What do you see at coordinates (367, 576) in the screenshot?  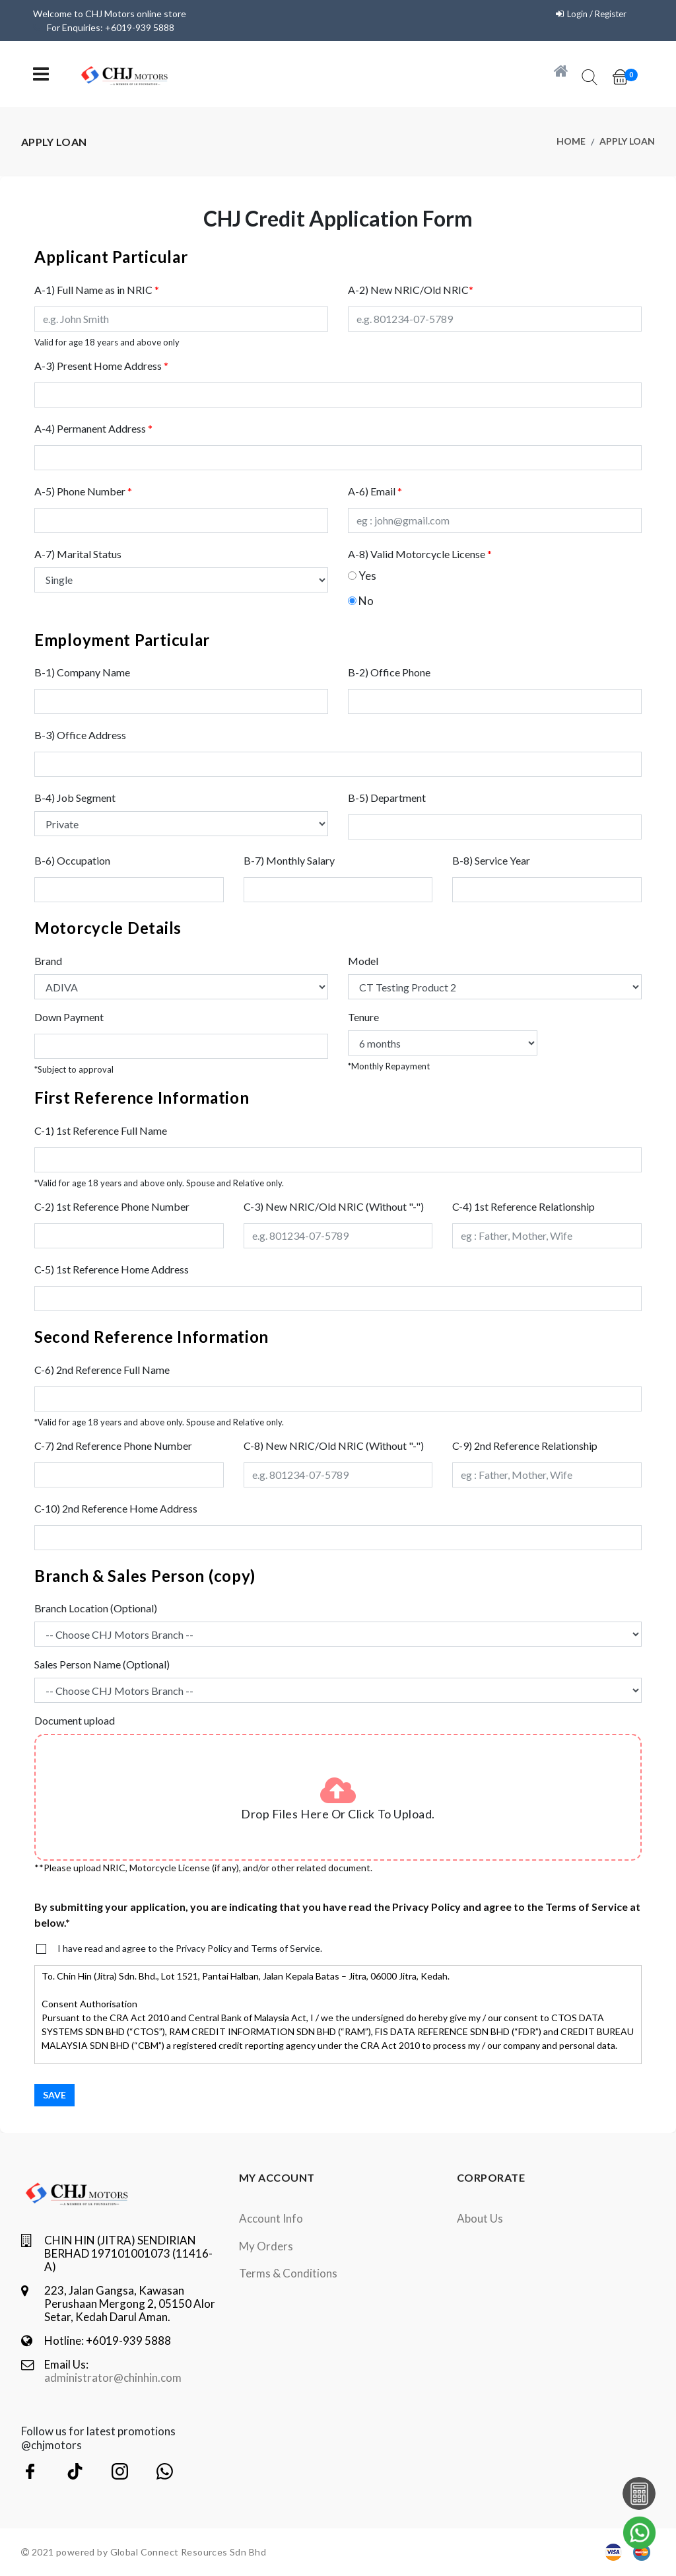 I see `Yes` at bounding box center [367, 576].